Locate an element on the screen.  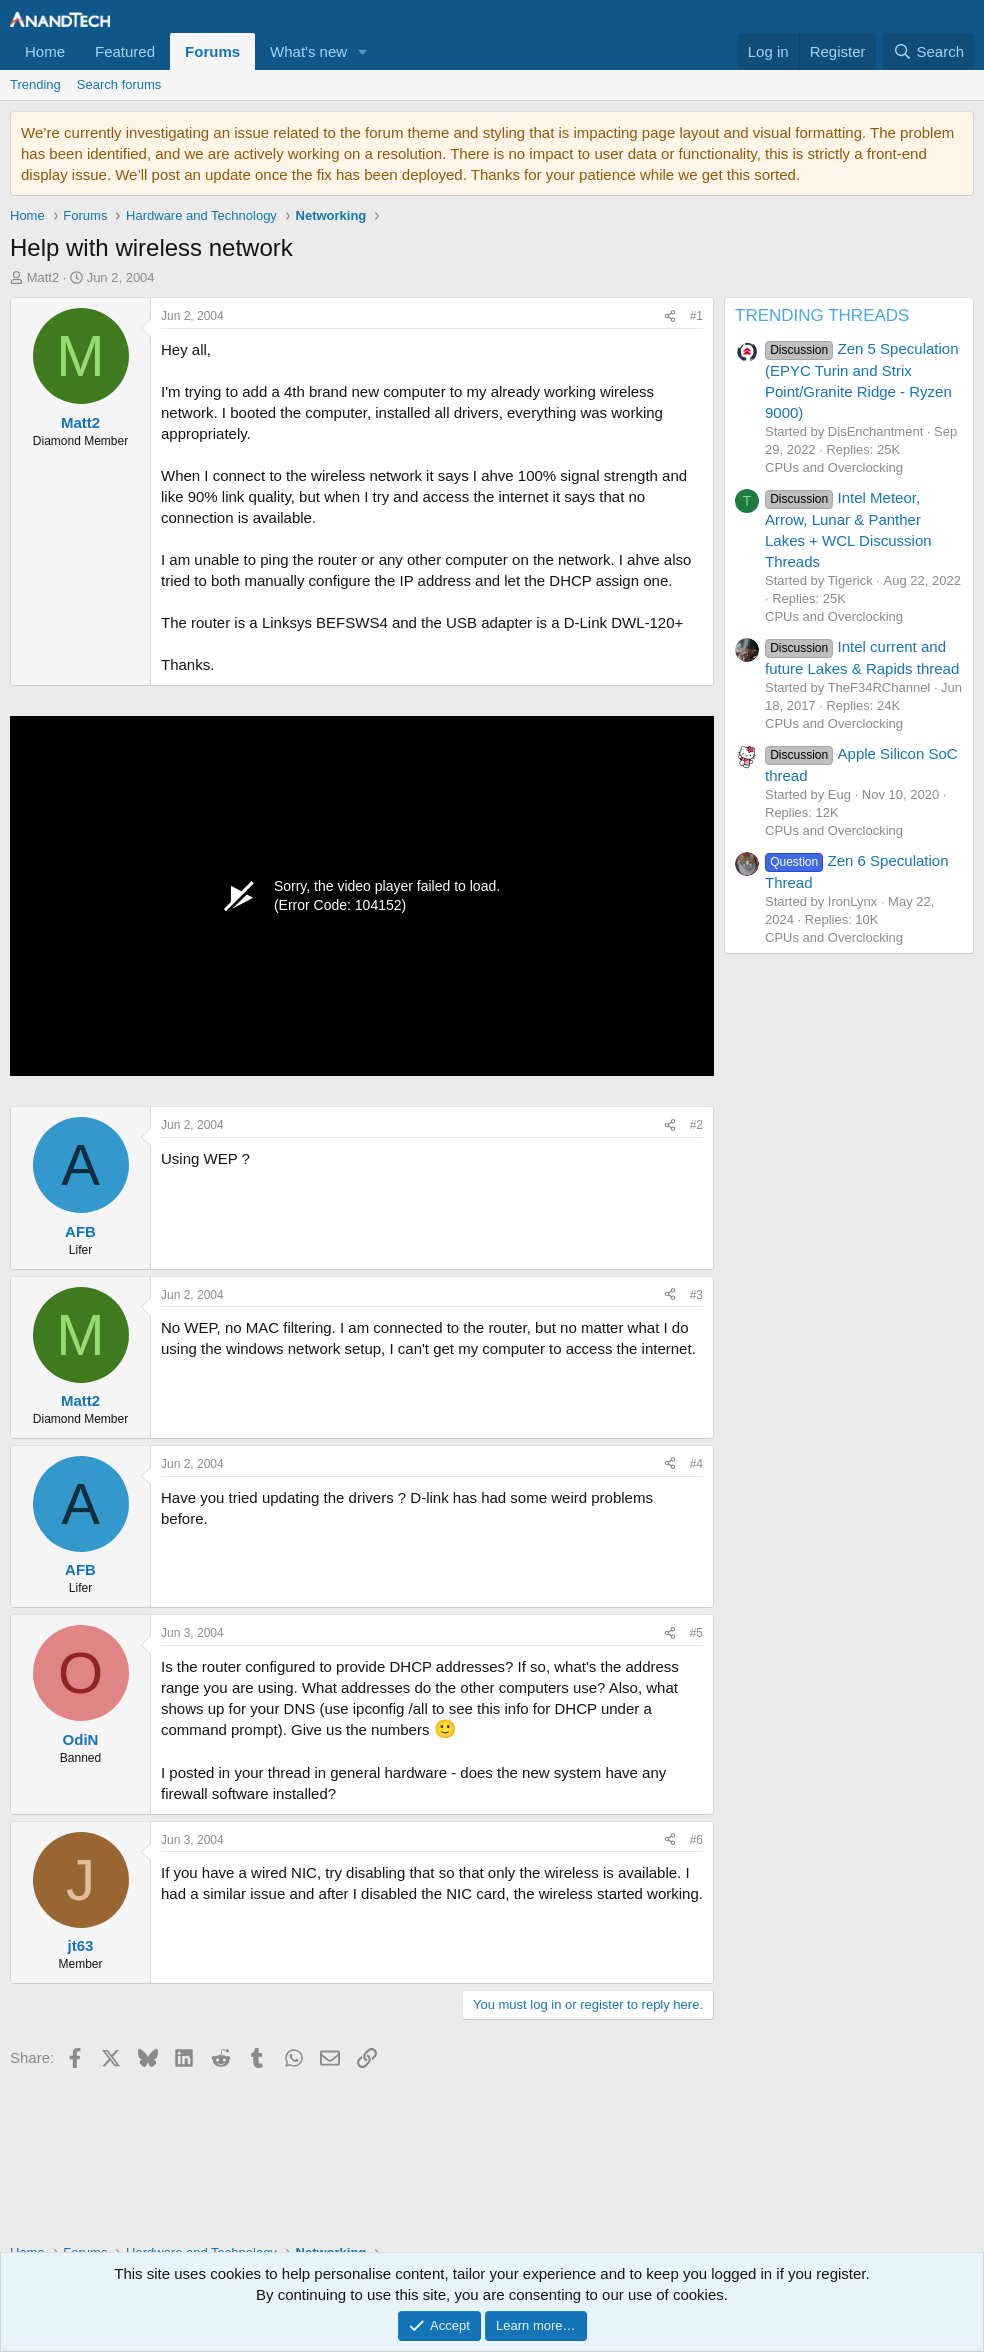
Search forums is located at coordinates (119, 84).